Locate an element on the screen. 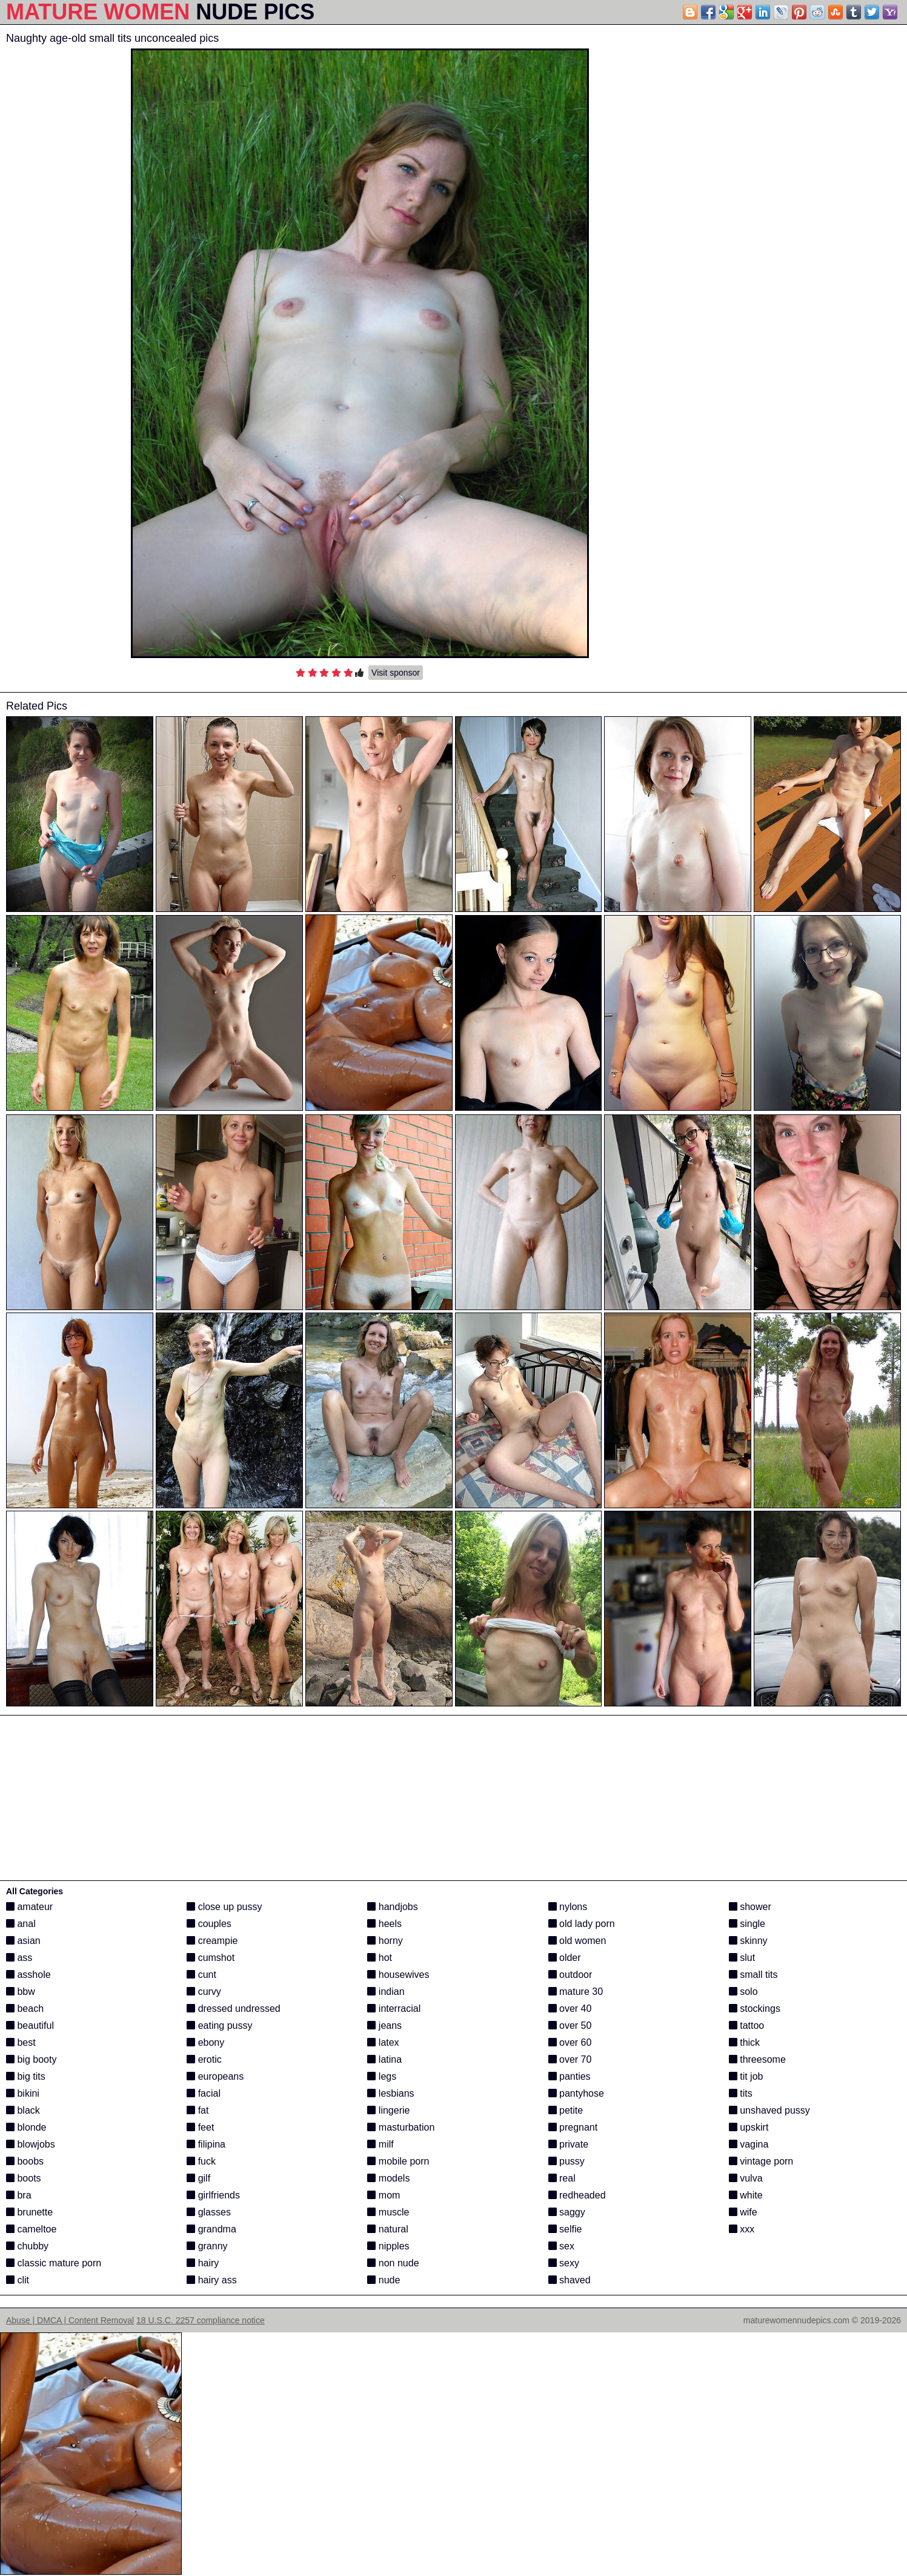 This screenshot has width=907, height=2576. europeans is located at coordinates (215, 2076).